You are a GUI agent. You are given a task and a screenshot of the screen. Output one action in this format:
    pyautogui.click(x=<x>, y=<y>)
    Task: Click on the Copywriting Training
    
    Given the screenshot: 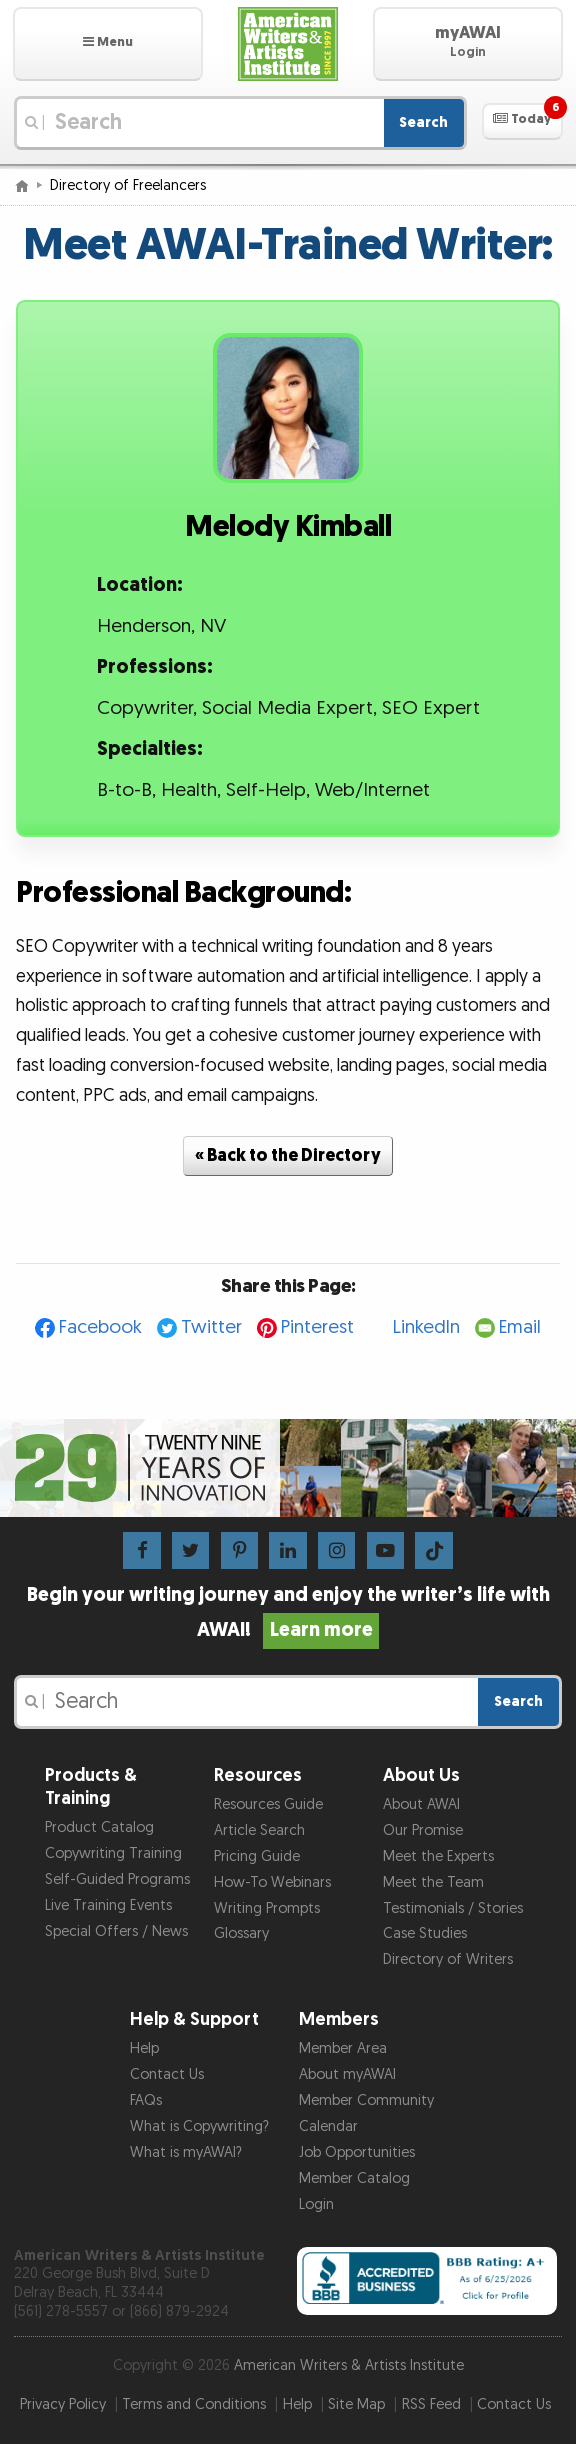 What is the action you would take?
    pyautogui.click(x=113, y=1853)
    